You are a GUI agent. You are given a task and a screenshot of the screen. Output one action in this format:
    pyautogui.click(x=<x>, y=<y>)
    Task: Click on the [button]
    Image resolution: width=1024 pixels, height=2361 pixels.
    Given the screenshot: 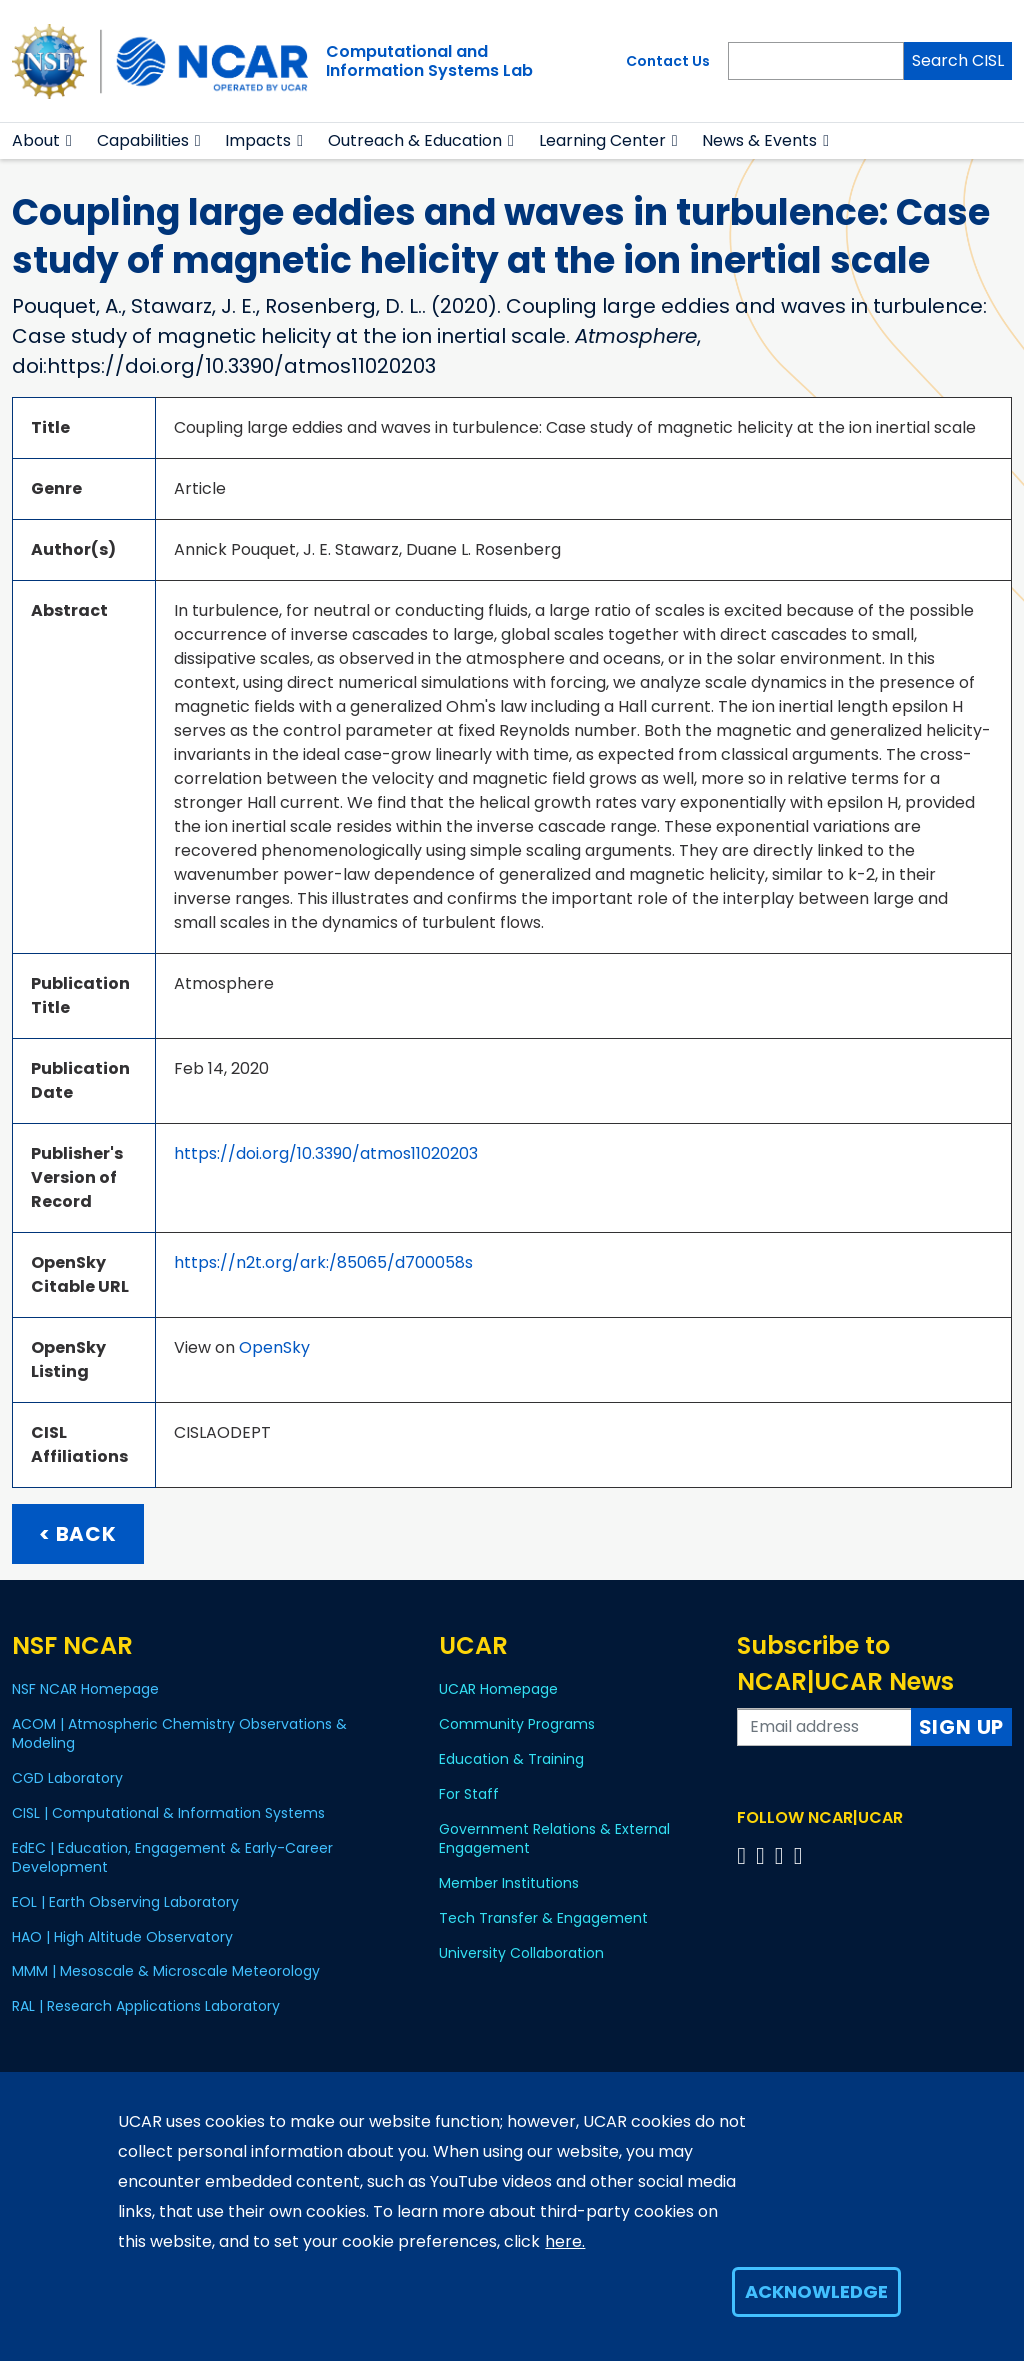 What is the action you would take?
    pyautogui.click(x=69, y=141)
    